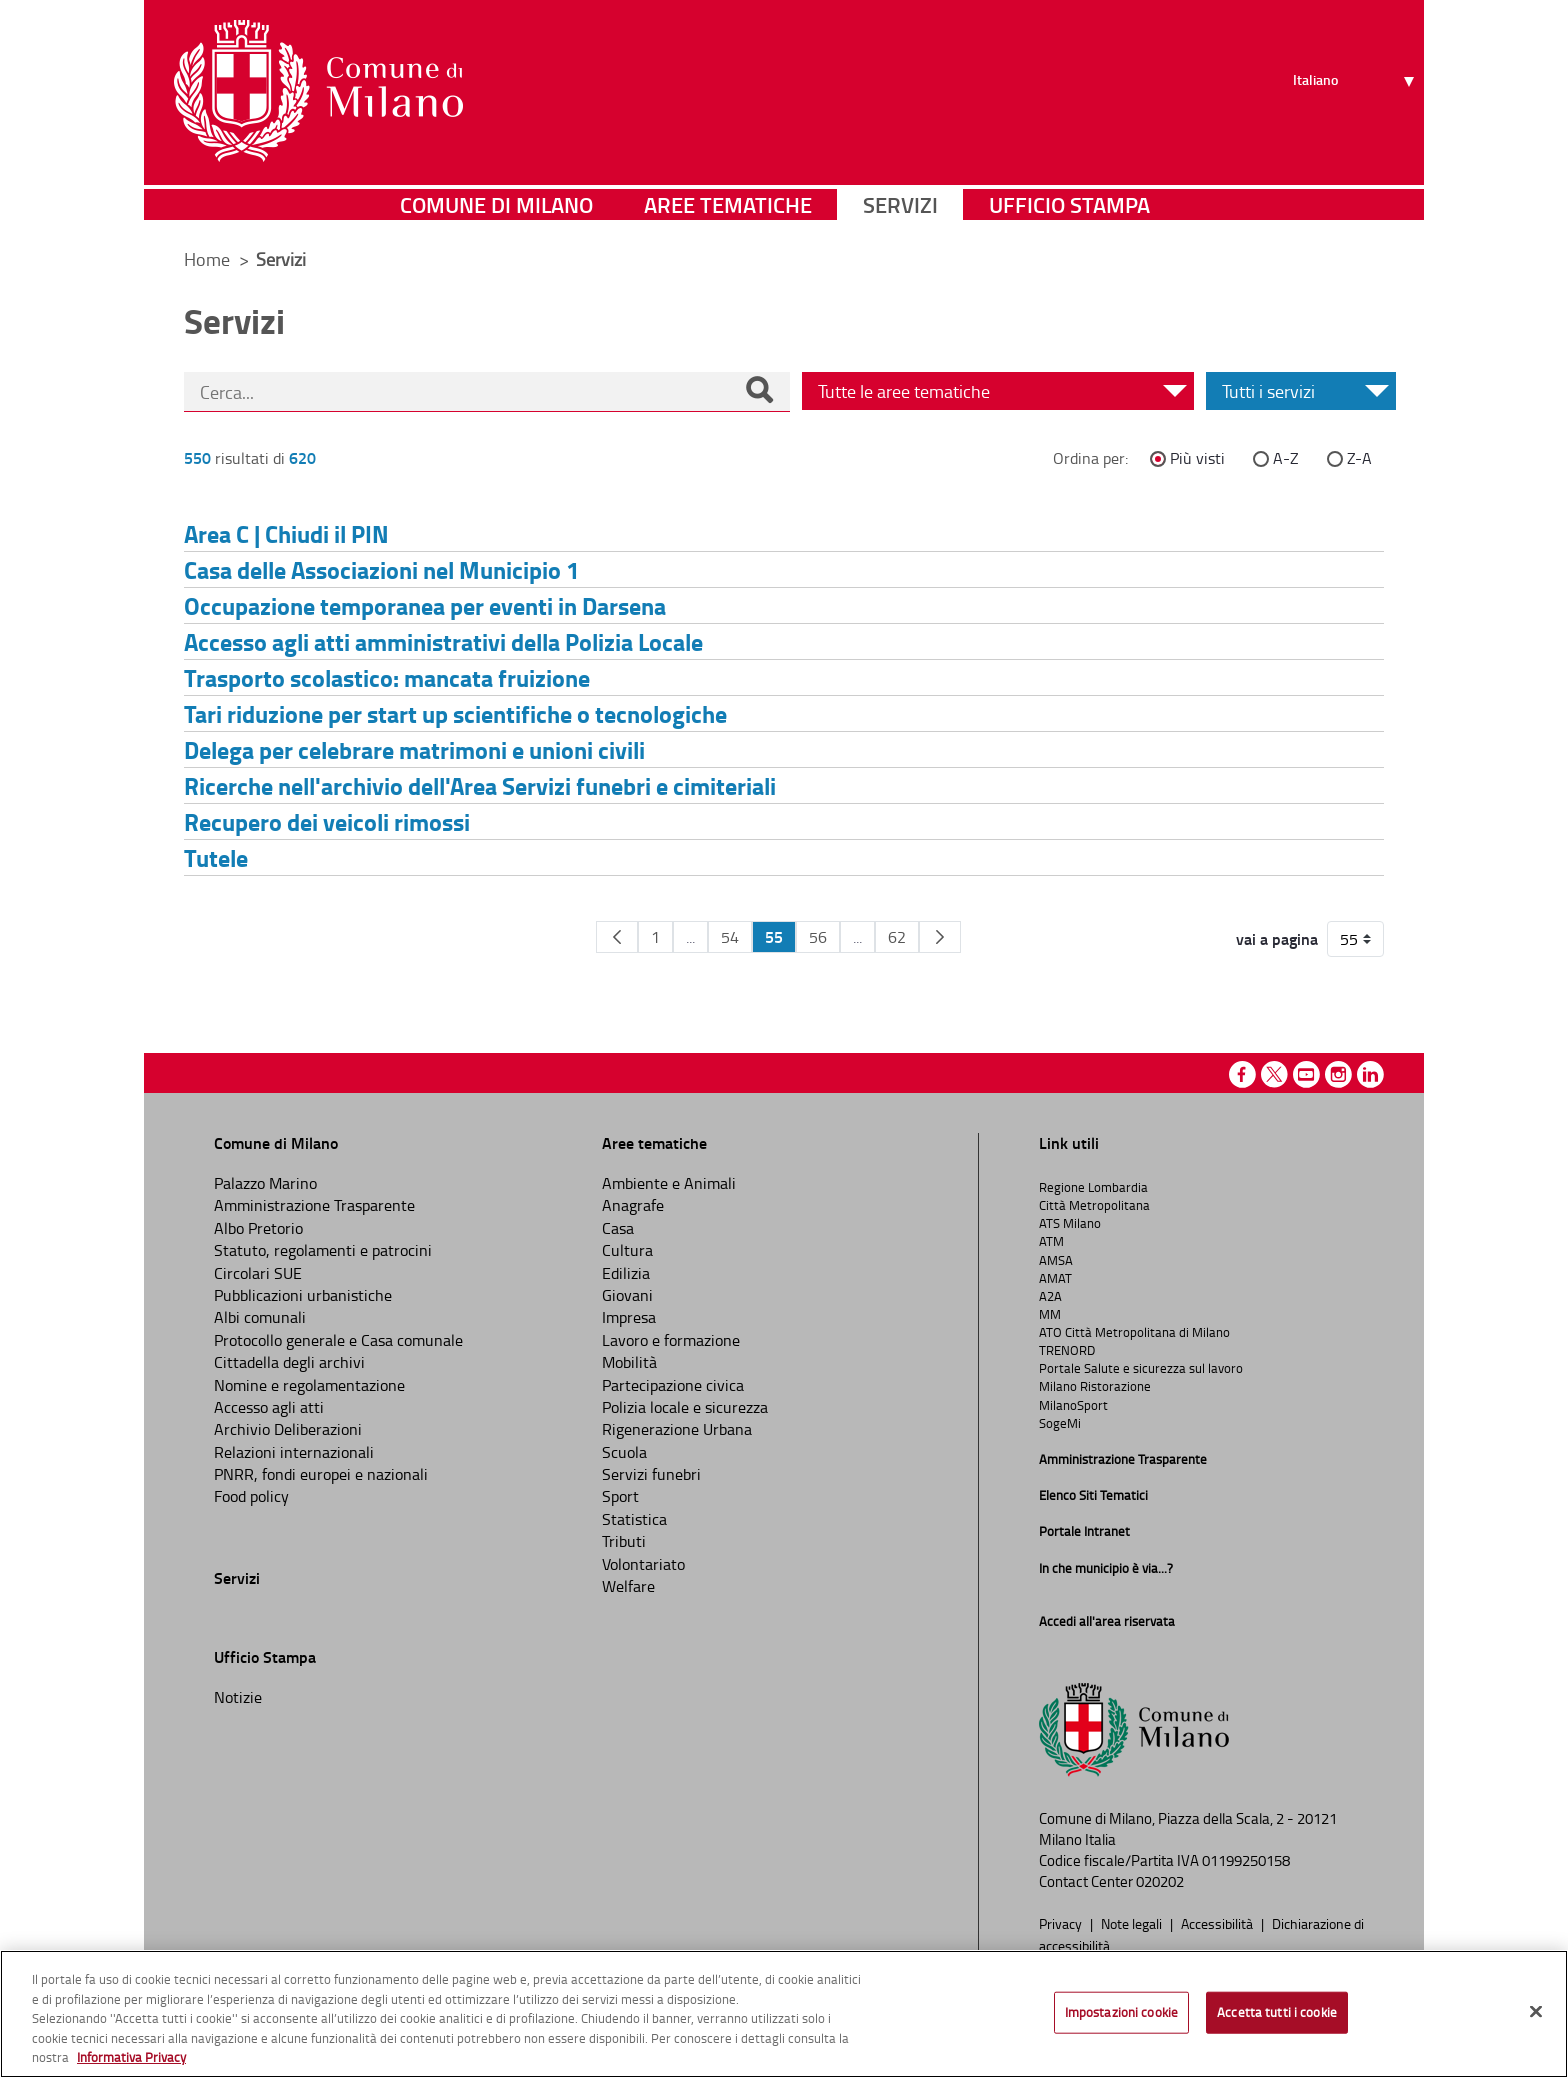 The image size is (1568, 2078). I want to click on Albo Pretorio, so click(258, 1228).